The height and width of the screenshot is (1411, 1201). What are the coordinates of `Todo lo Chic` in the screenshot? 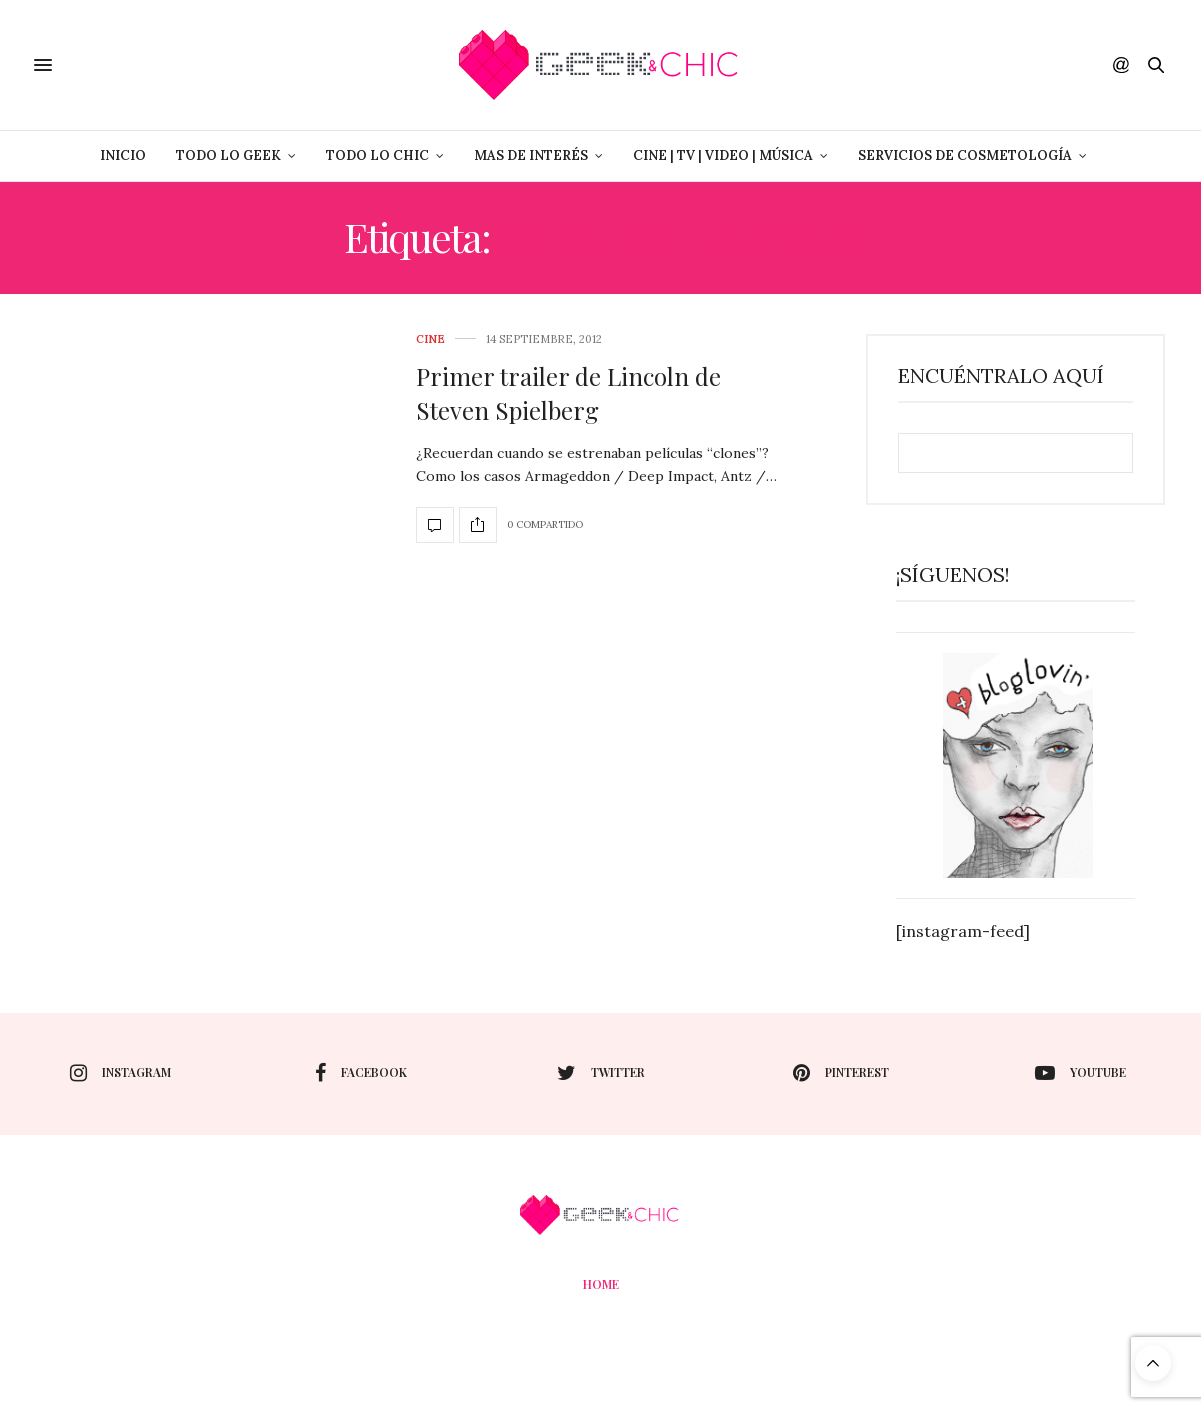 It's located at (377, 155).